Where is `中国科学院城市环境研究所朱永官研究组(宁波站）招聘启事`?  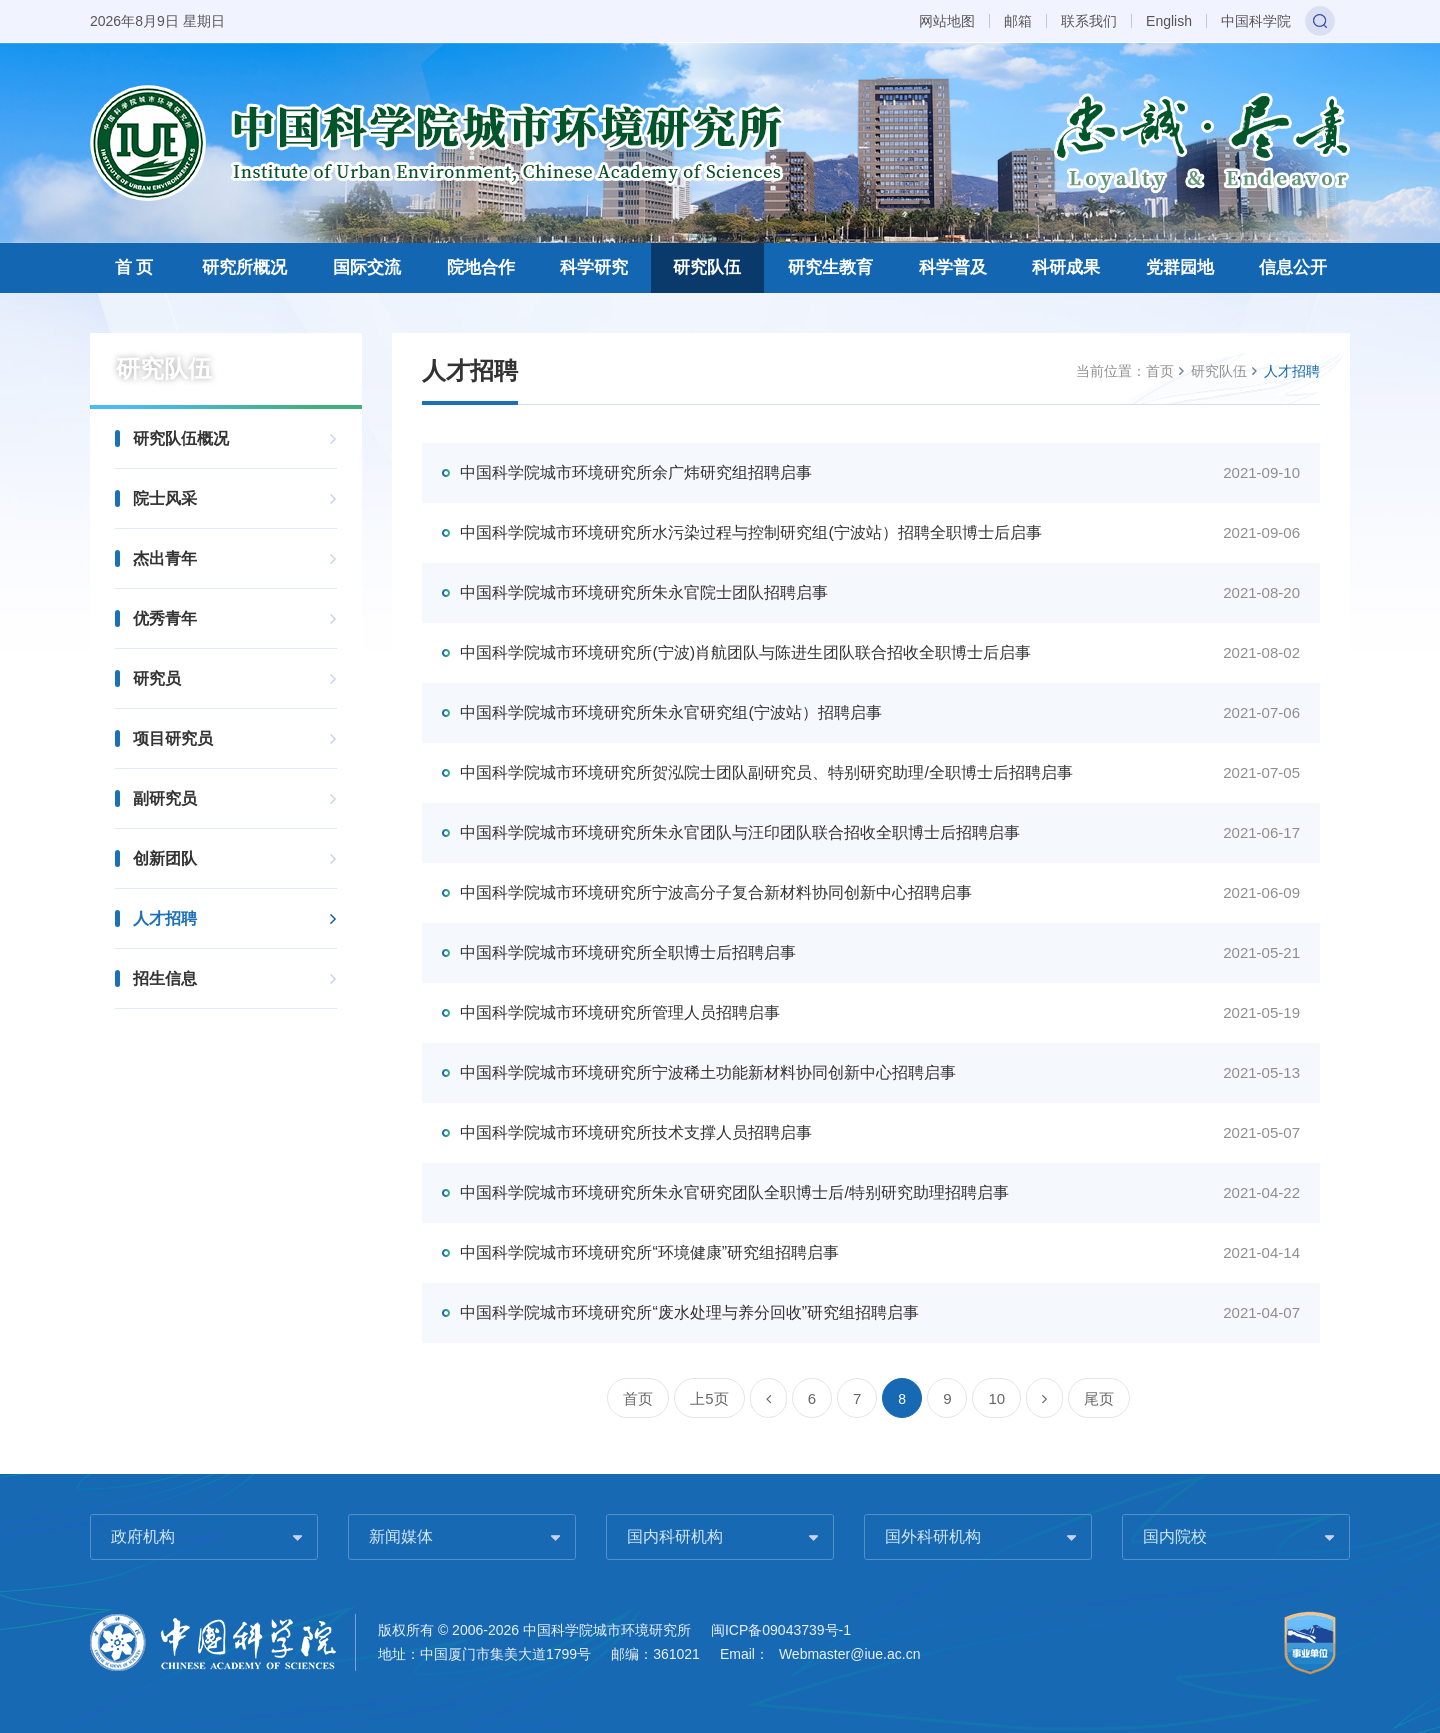
中国科学院城市环境研究所朱永官研究组(宁波站）招聘启事 is located at coordinates (670, 712).